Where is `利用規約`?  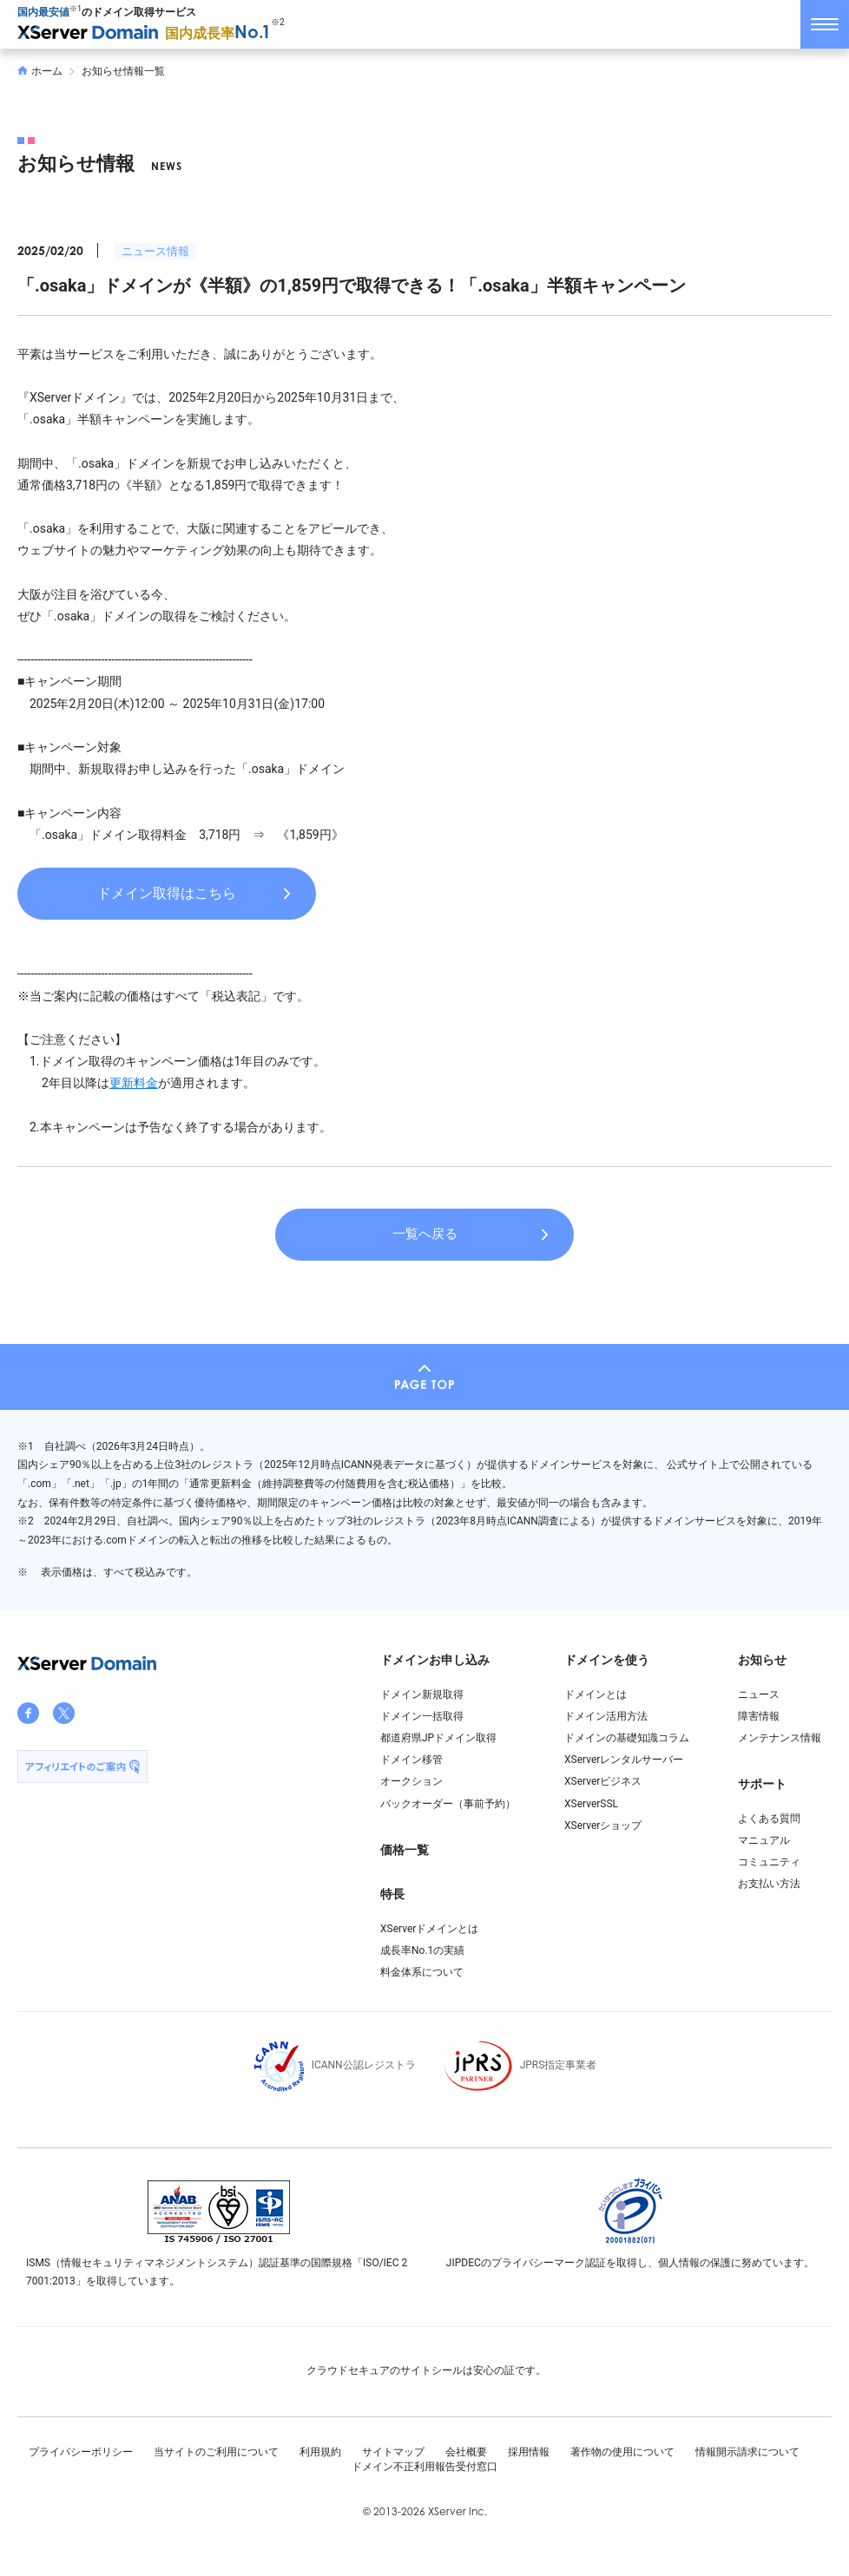 利用規約 is located at coordinates (320, 2452).